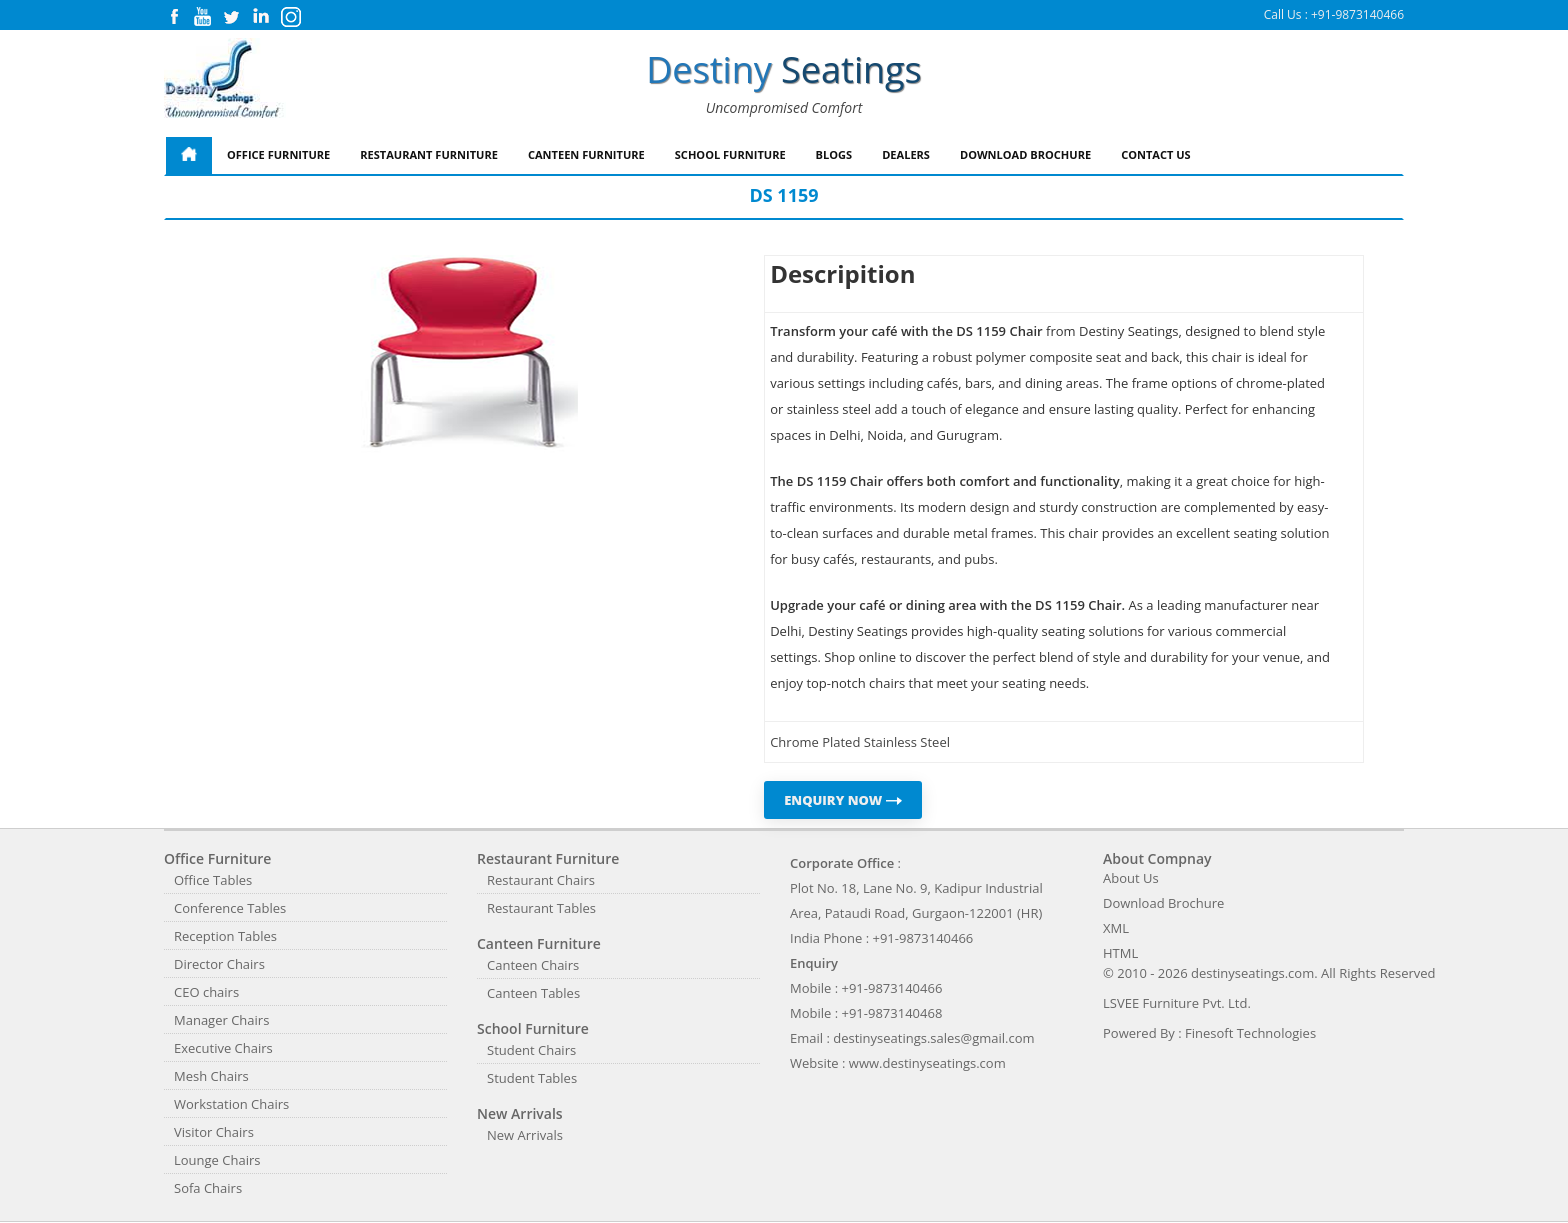 The width and height of the screenshot is (1568, 1223). Describe the element at coordinates (206, 992) in the screenshot. I see `CEO chairs` at that location.